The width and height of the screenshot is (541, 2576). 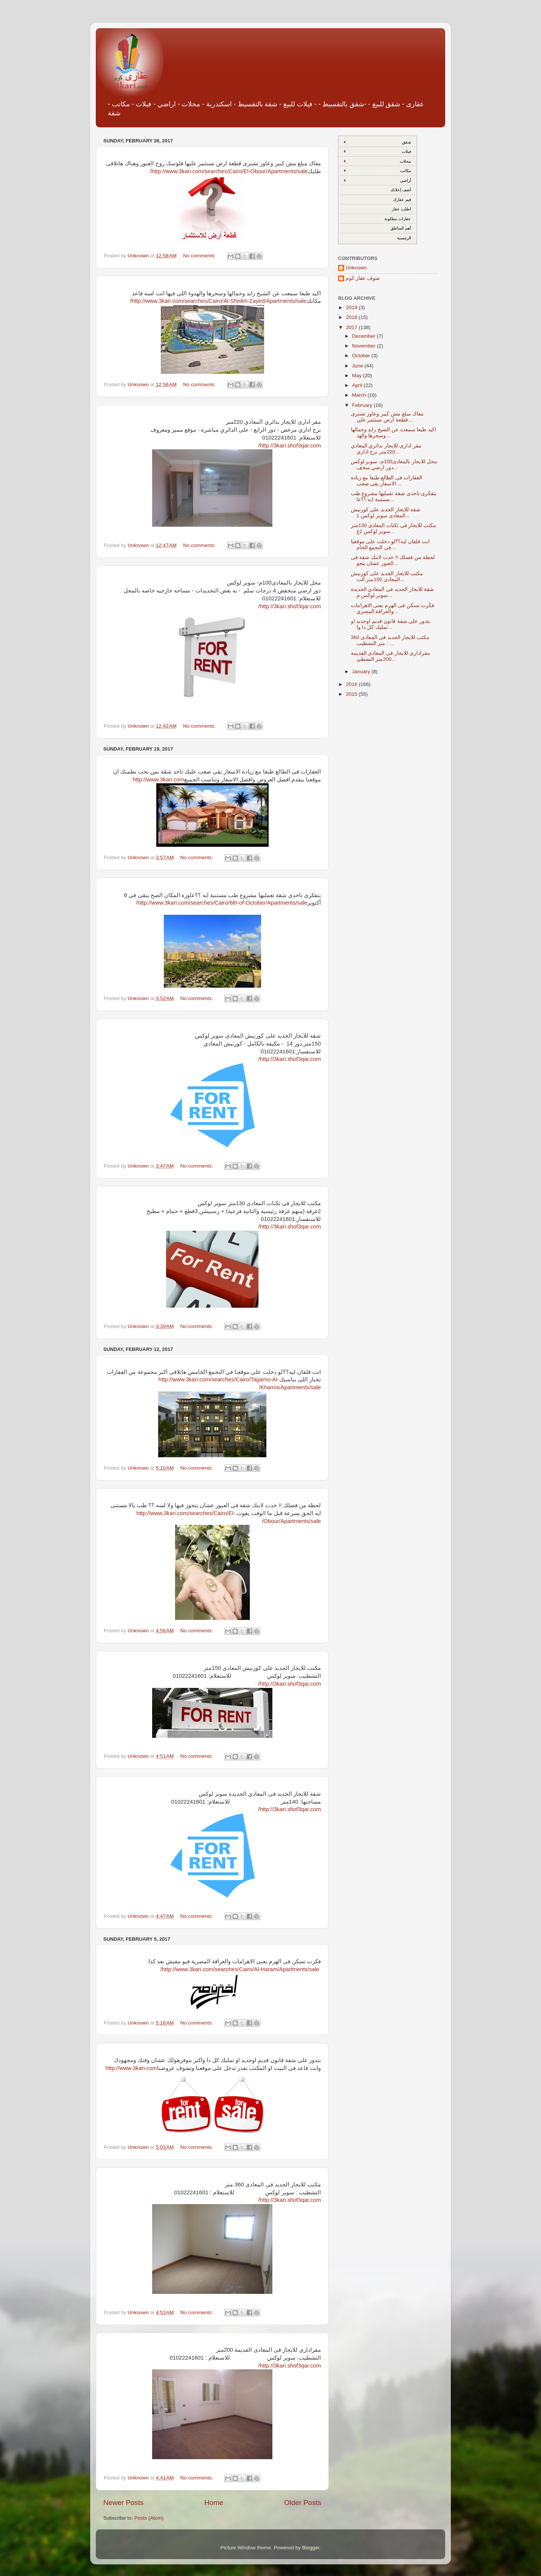 I want to click on Unknown, so click(x=356, y=267).